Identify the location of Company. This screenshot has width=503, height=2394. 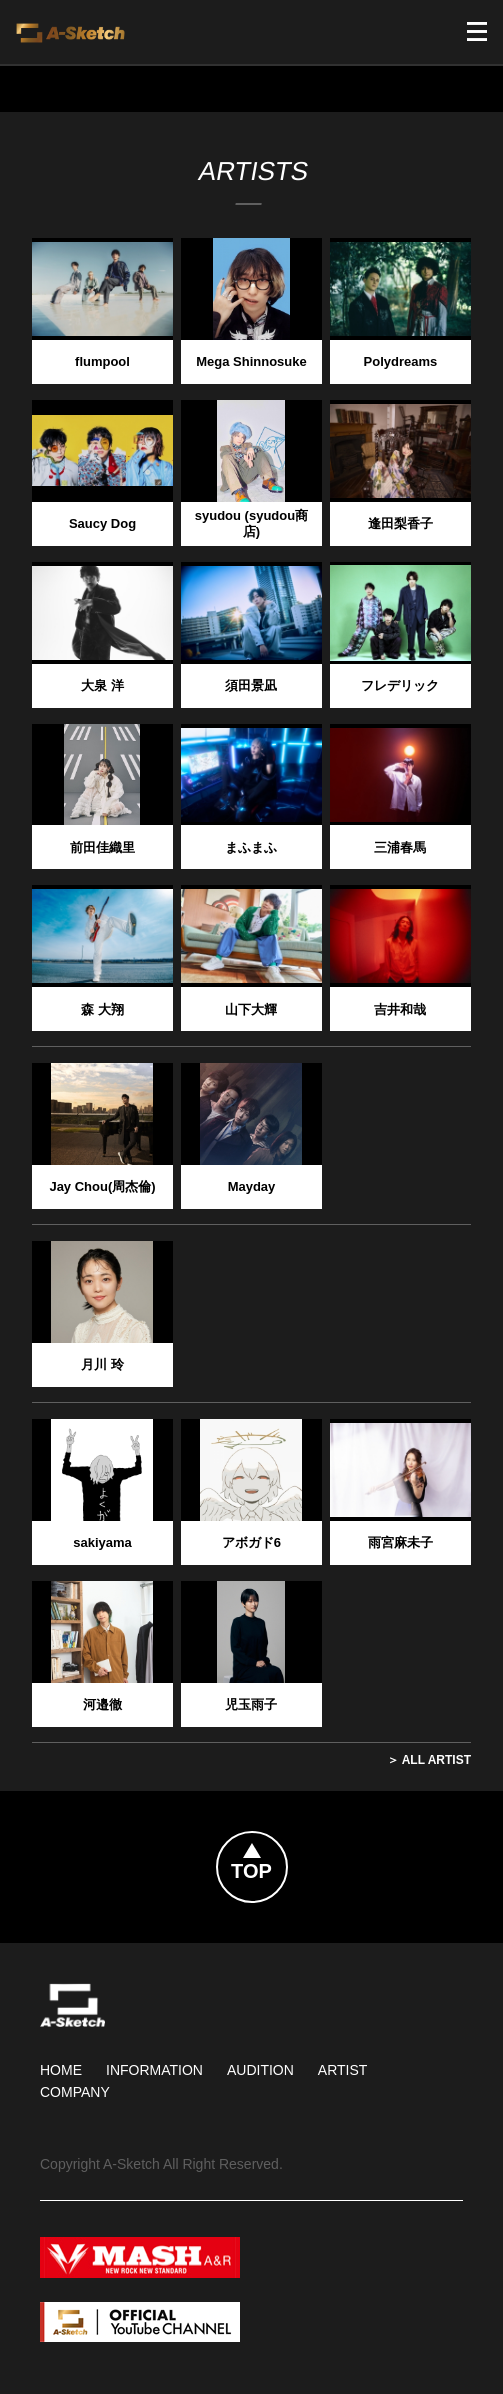
(75, 2092).